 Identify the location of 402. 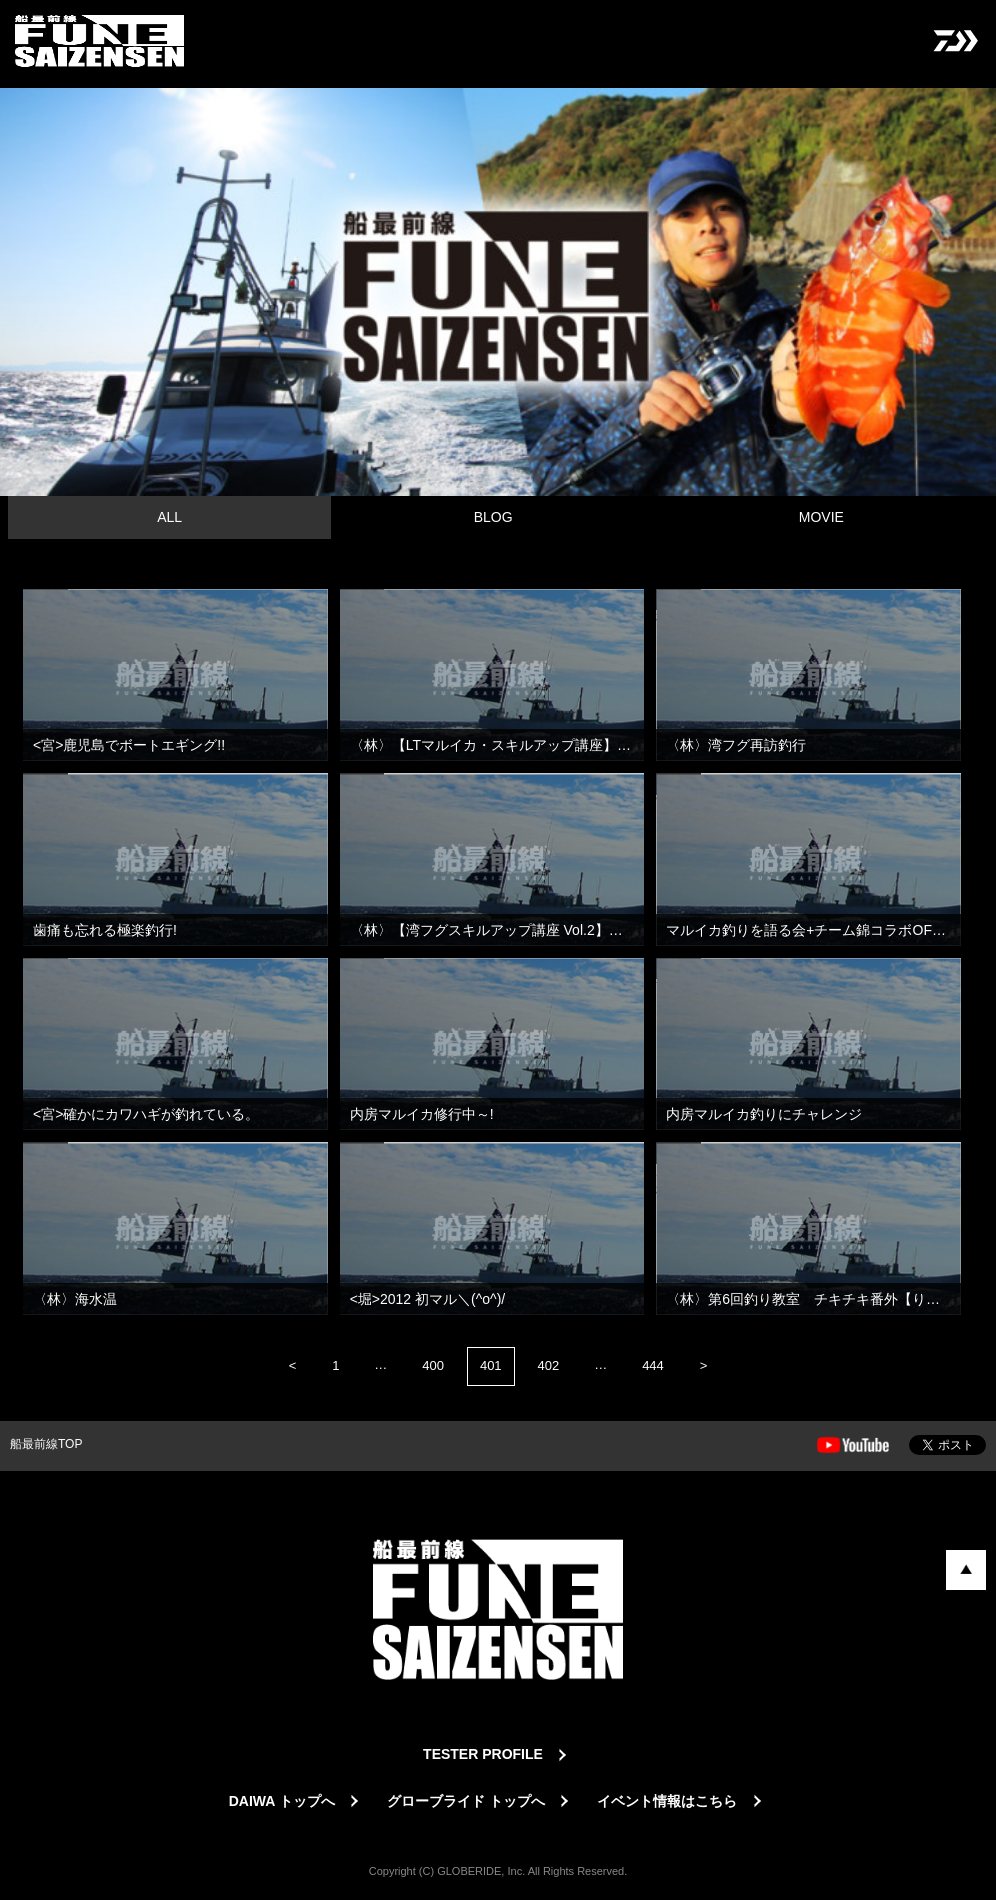
(549, 1365).